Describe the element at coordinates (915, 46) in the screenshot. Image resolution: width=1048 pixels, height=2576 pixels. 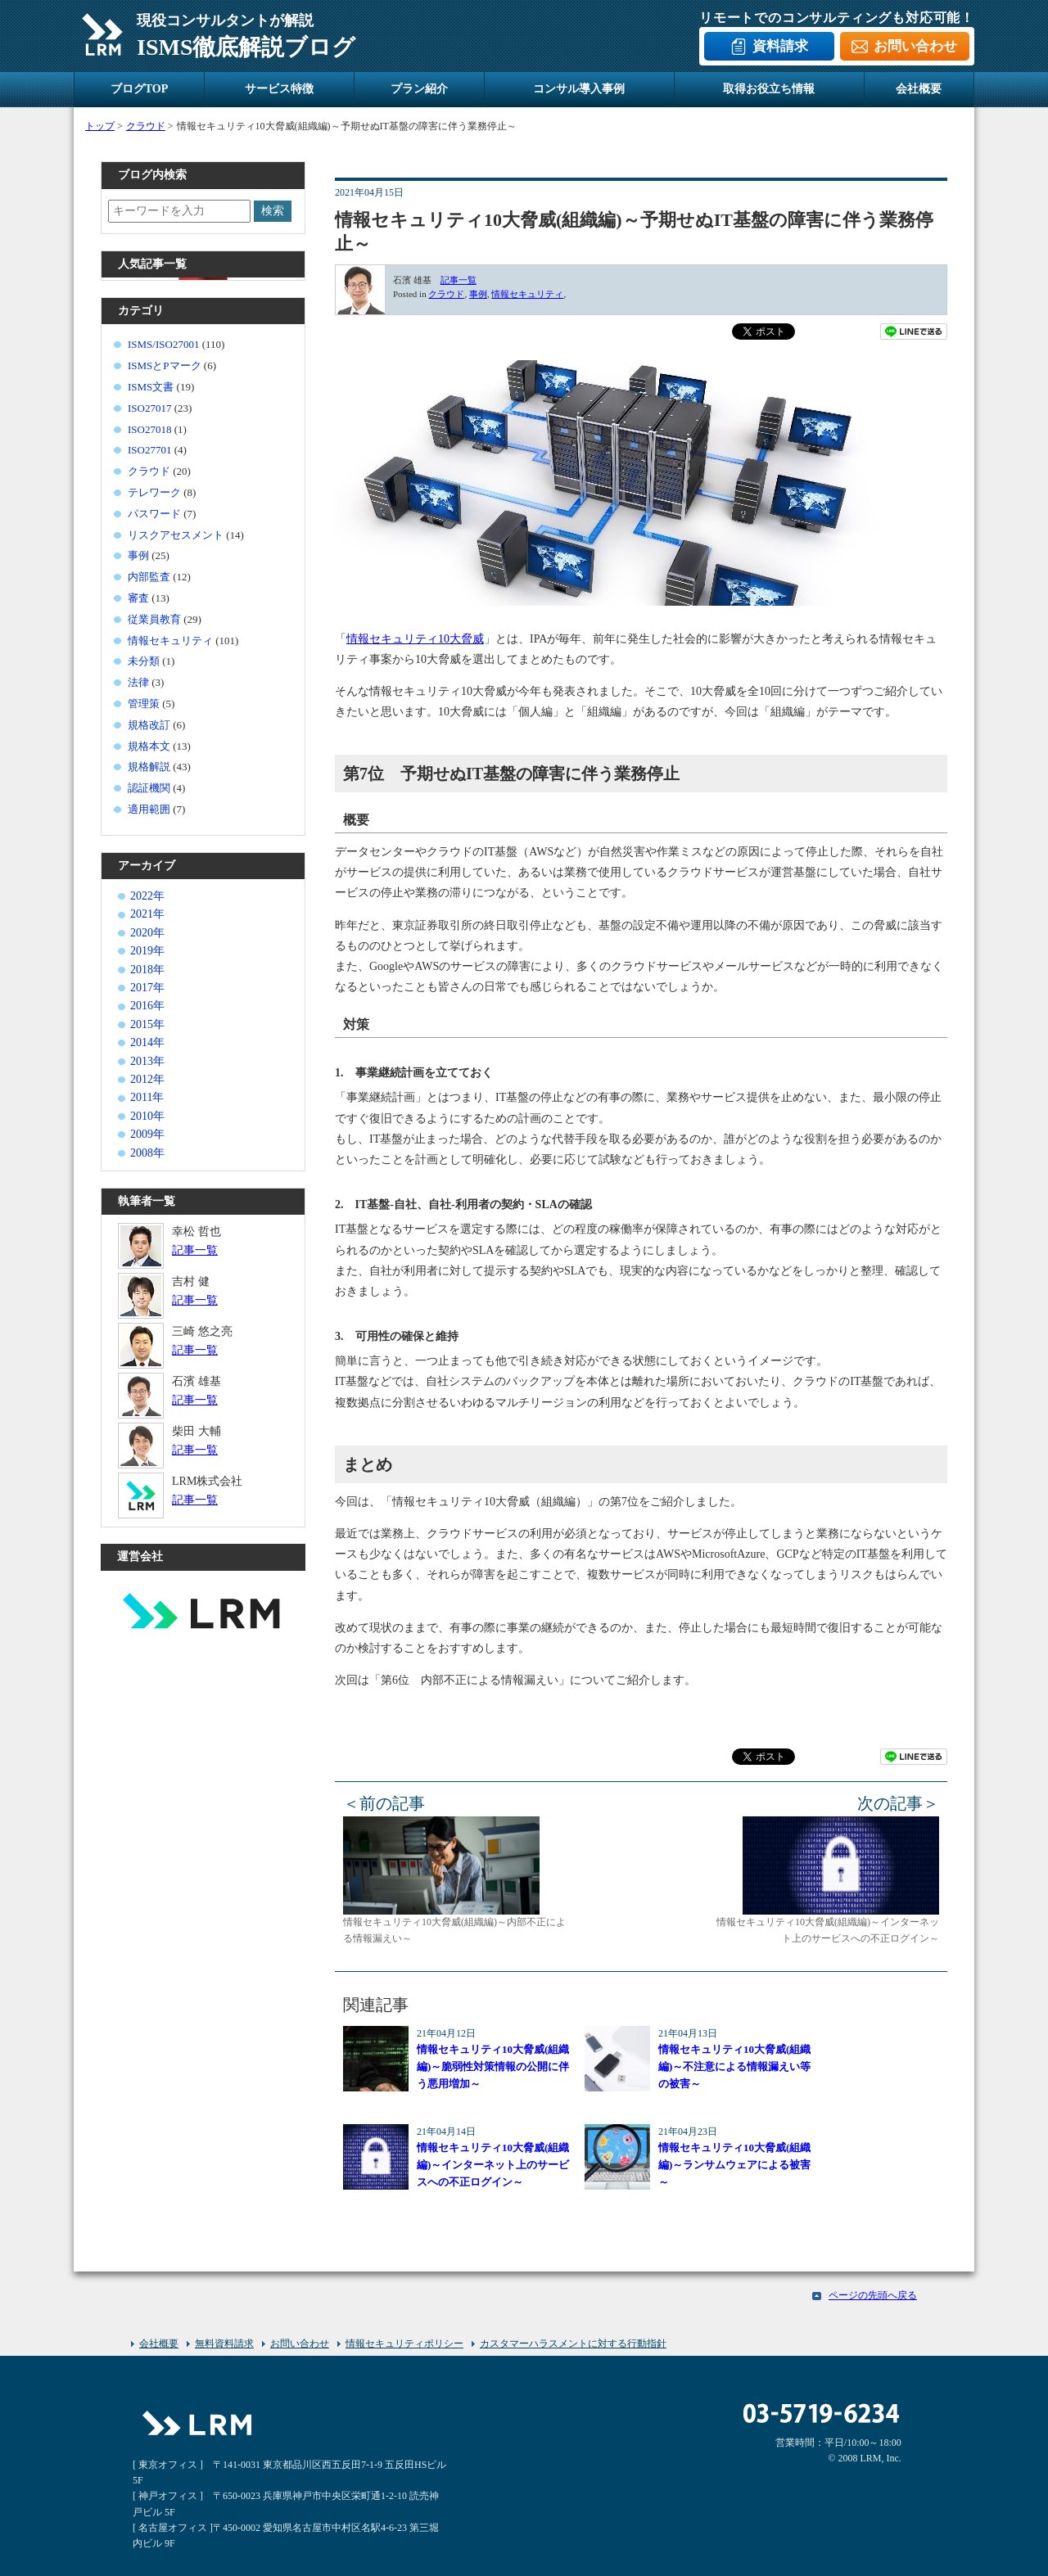
I see `お問い合わせ` at that location.